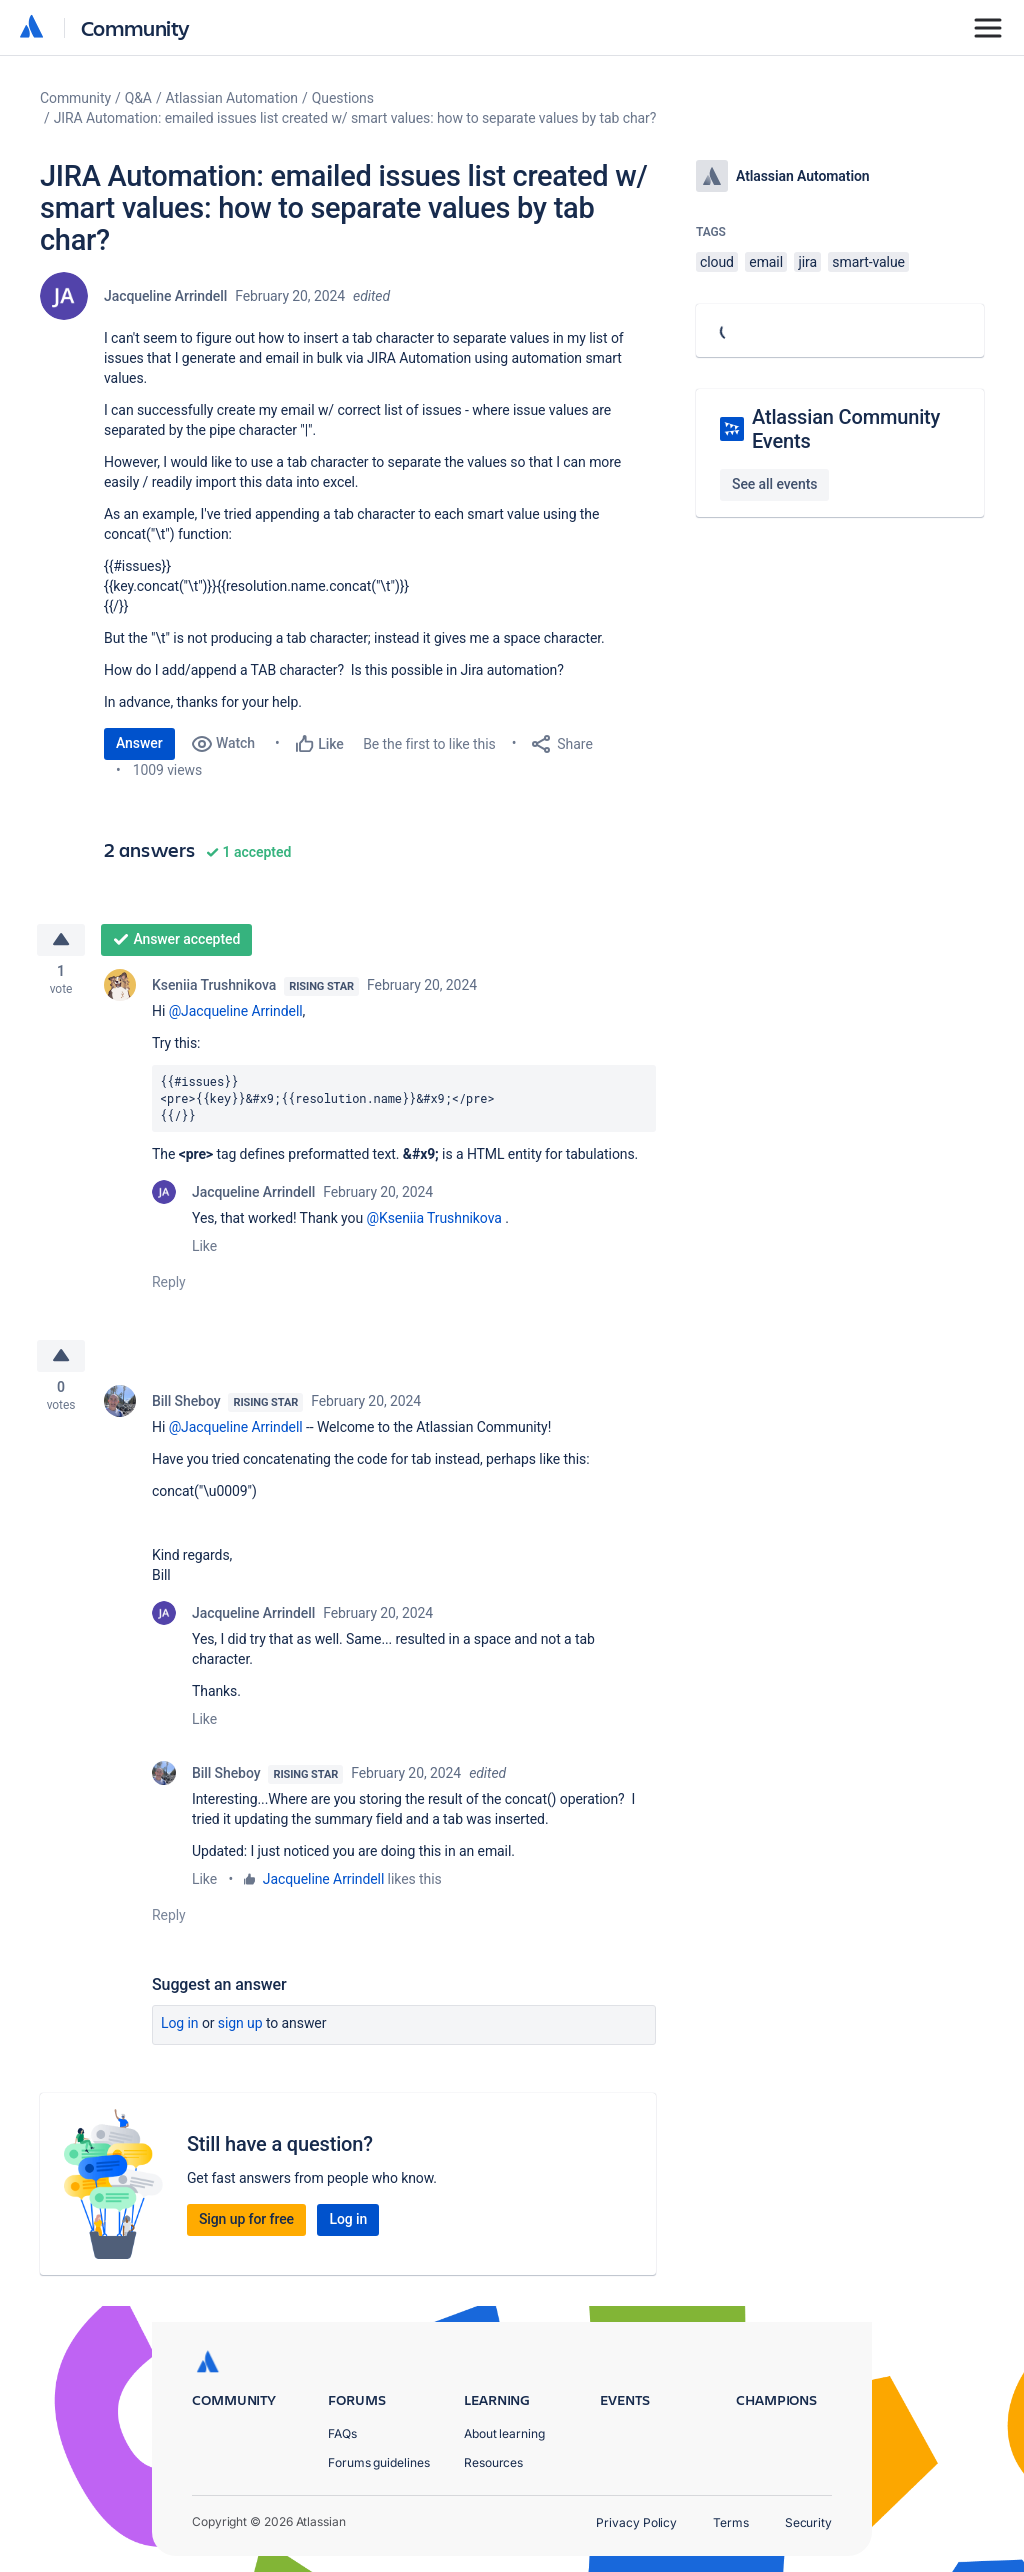  What do you see at coordinates (636, 2522) in the screenshot?
I see `Privacy Policy` at bounding box center [636, 2522].